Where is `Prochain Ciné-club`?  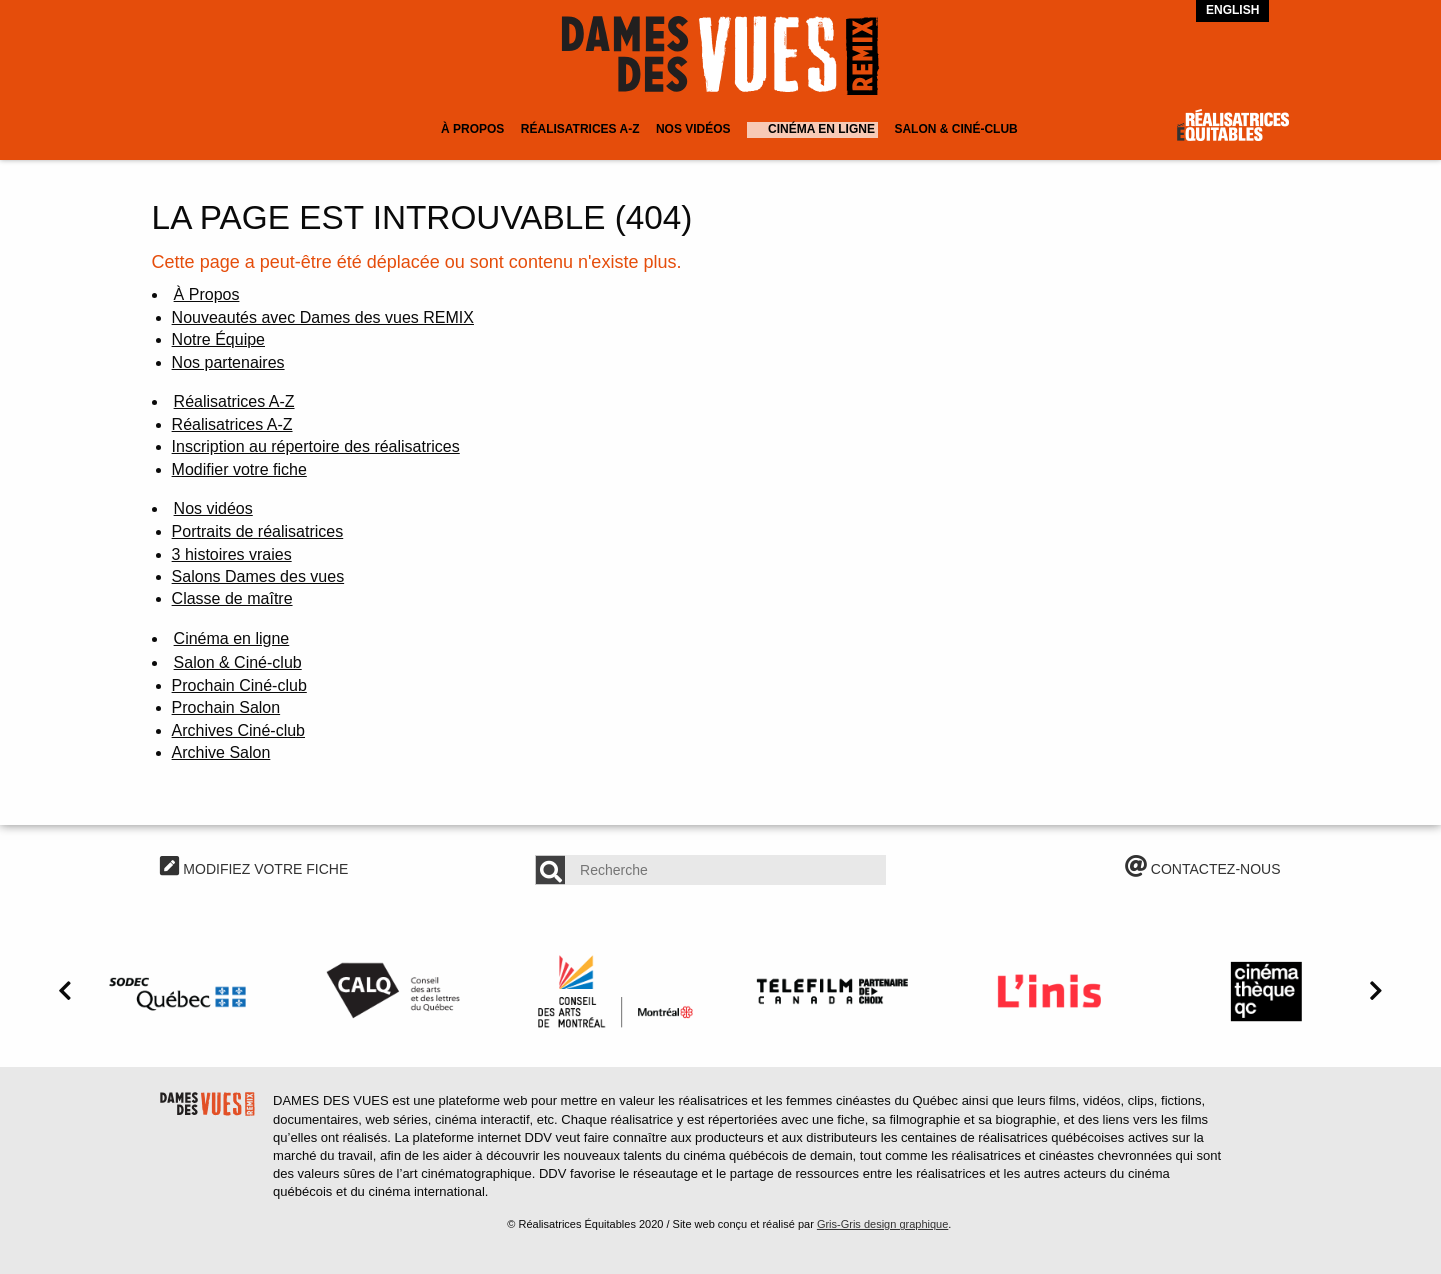 Prochain Ciné-club is located at coordinates (239, 685).